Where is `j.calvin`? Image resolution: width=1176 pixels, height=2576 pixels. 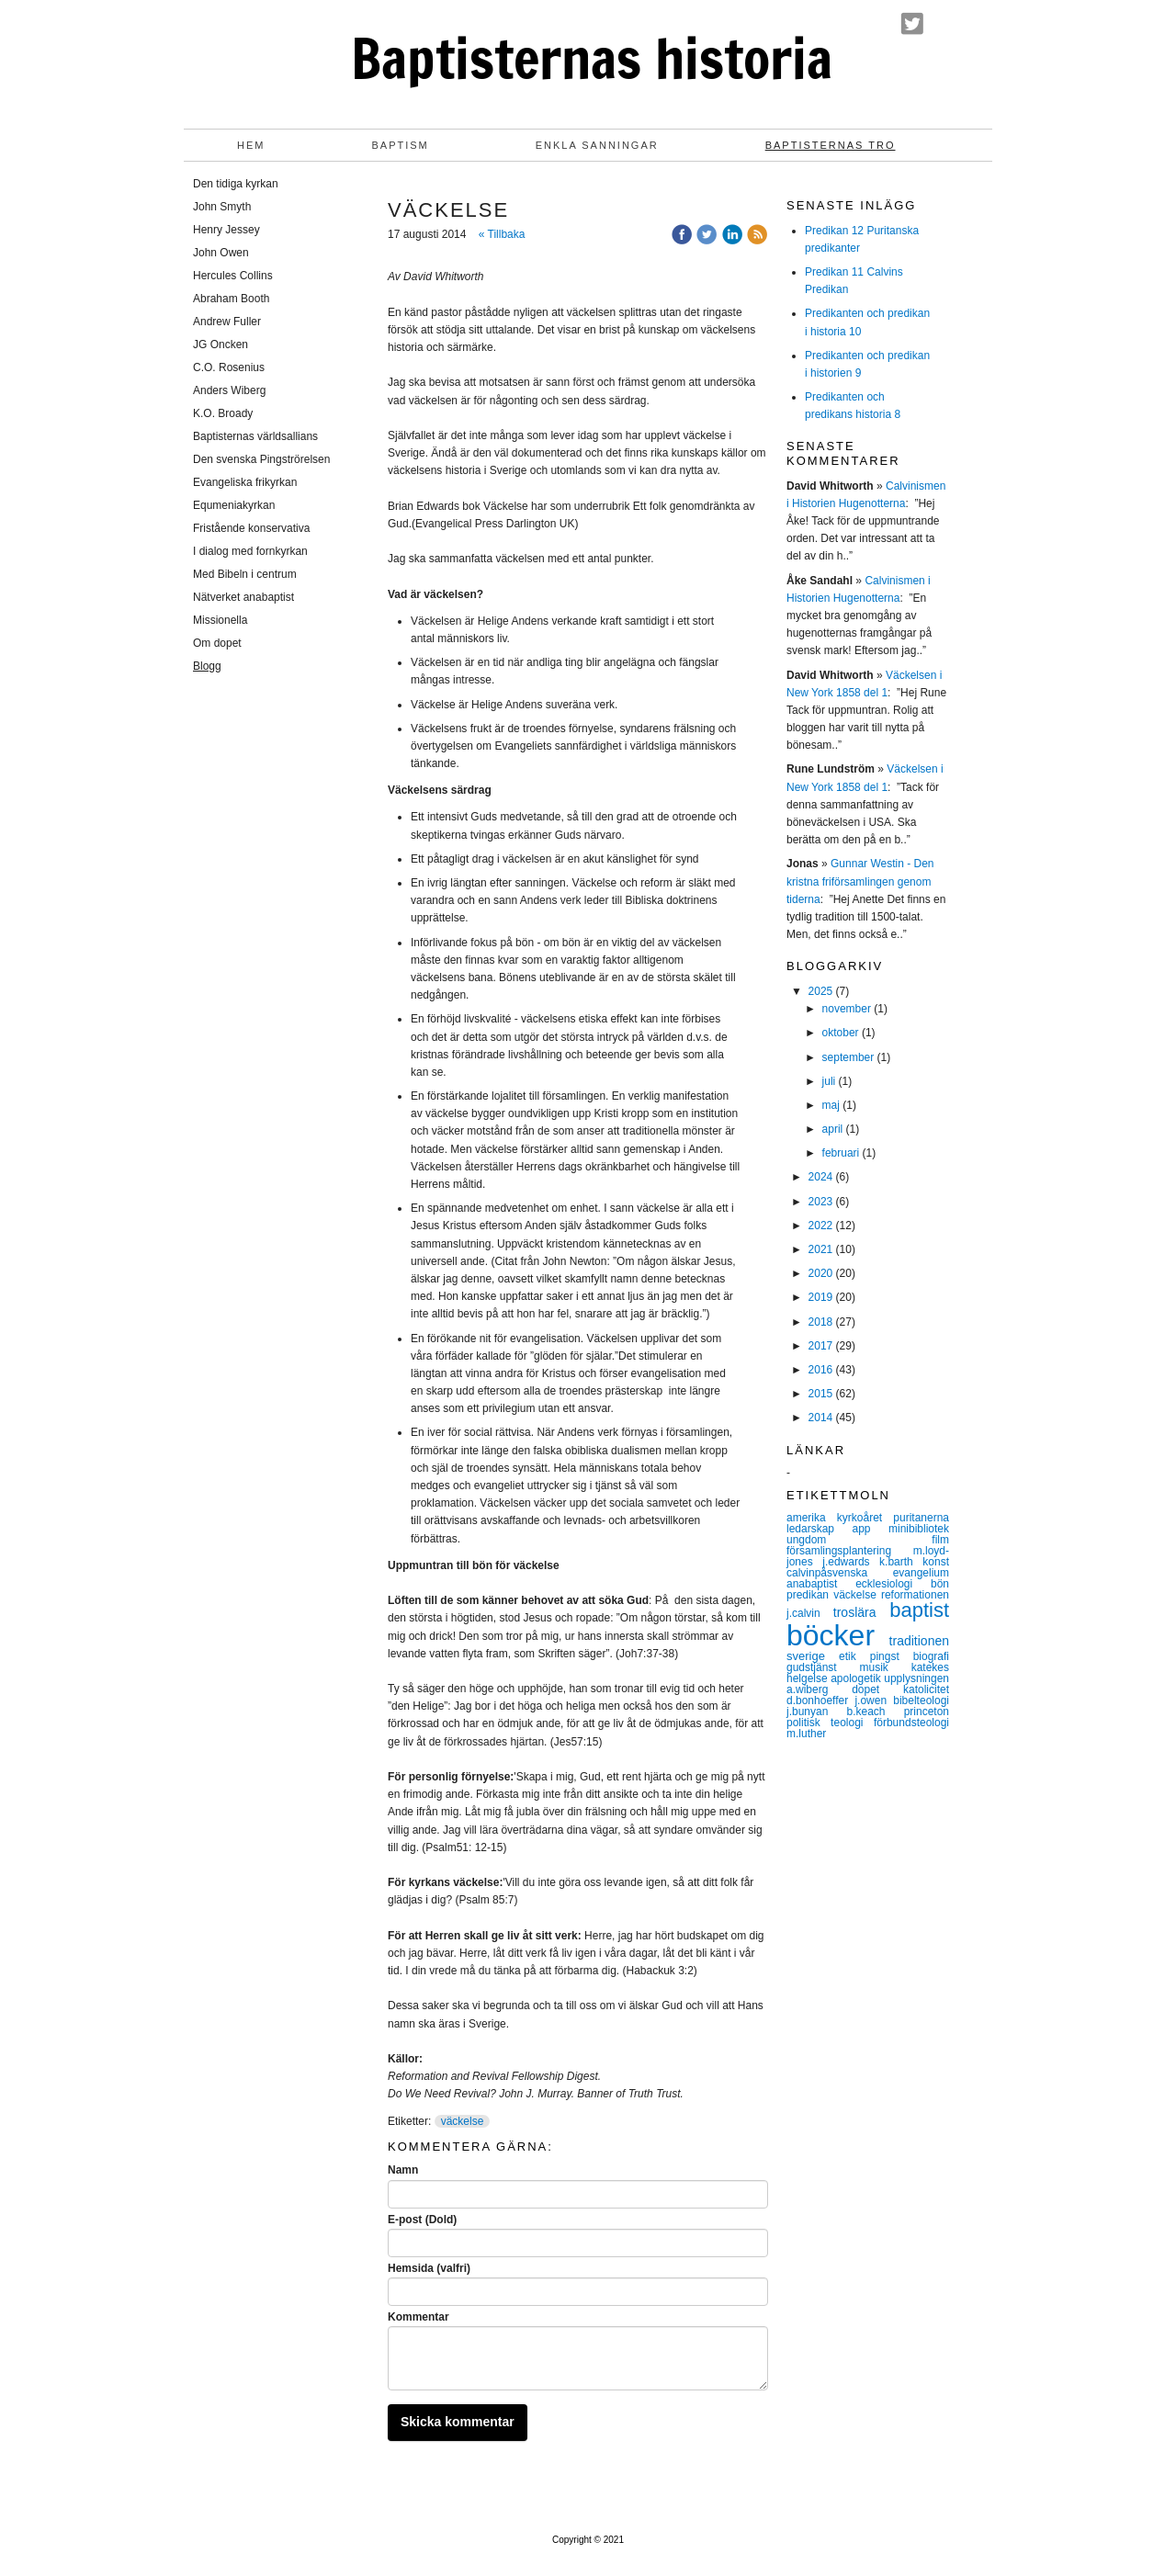 j.calvin is located at coordinates (809, 1613).